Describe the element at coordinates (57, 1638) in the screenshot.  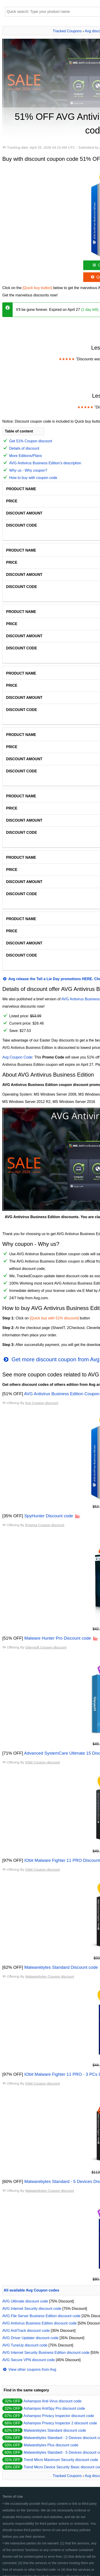
I see `Malware Hunter Pro Discount code` at that location.